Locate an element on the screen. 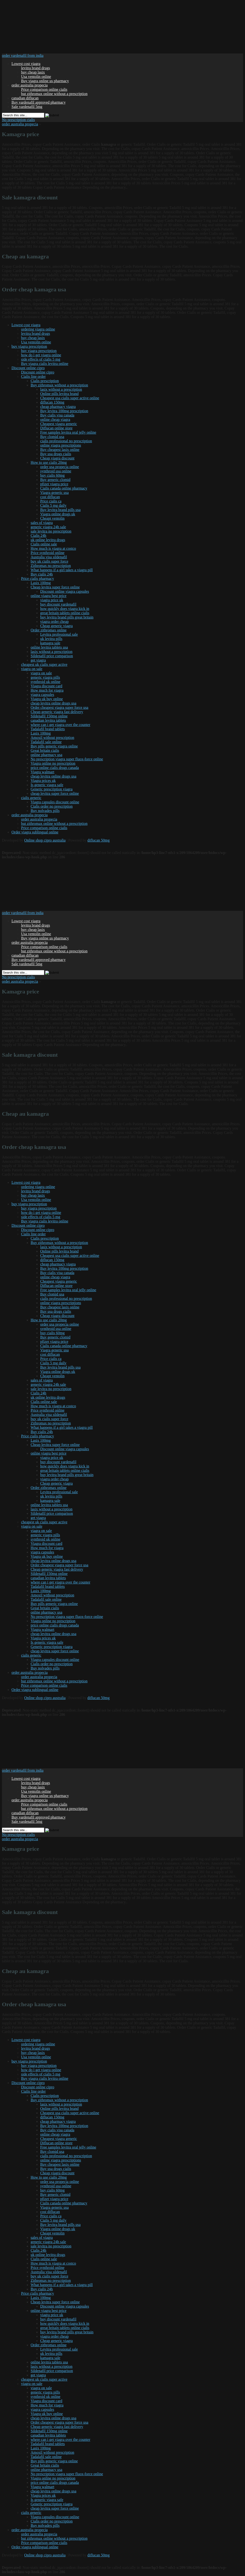 Image resolution: width=245 pixels, height=2576 pixels. Discount online cipro is located at coordinates (28, 368).